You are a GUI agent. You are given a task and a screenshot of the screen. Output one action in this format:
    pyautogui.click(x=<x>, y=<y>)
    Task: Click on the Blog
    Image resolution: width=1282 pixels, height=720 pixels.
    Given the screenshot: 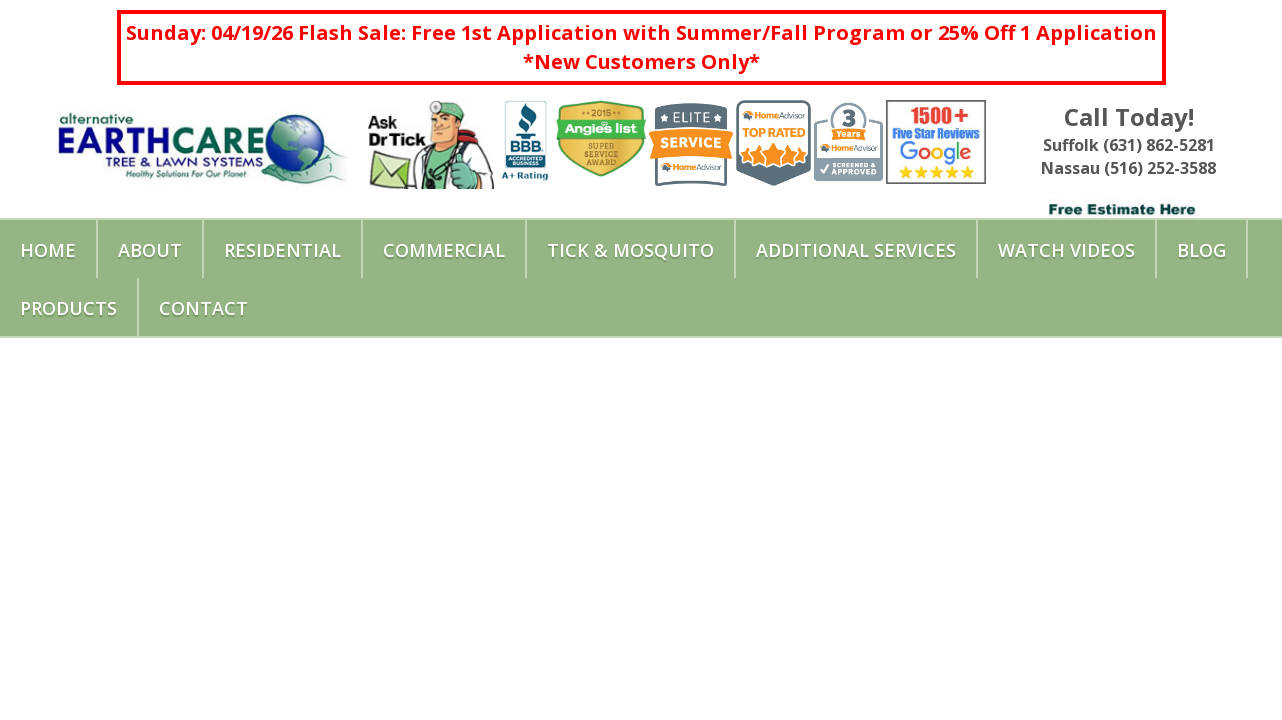 What is the action you would take?
    pyautogui.click(x=1201, y=250)
    